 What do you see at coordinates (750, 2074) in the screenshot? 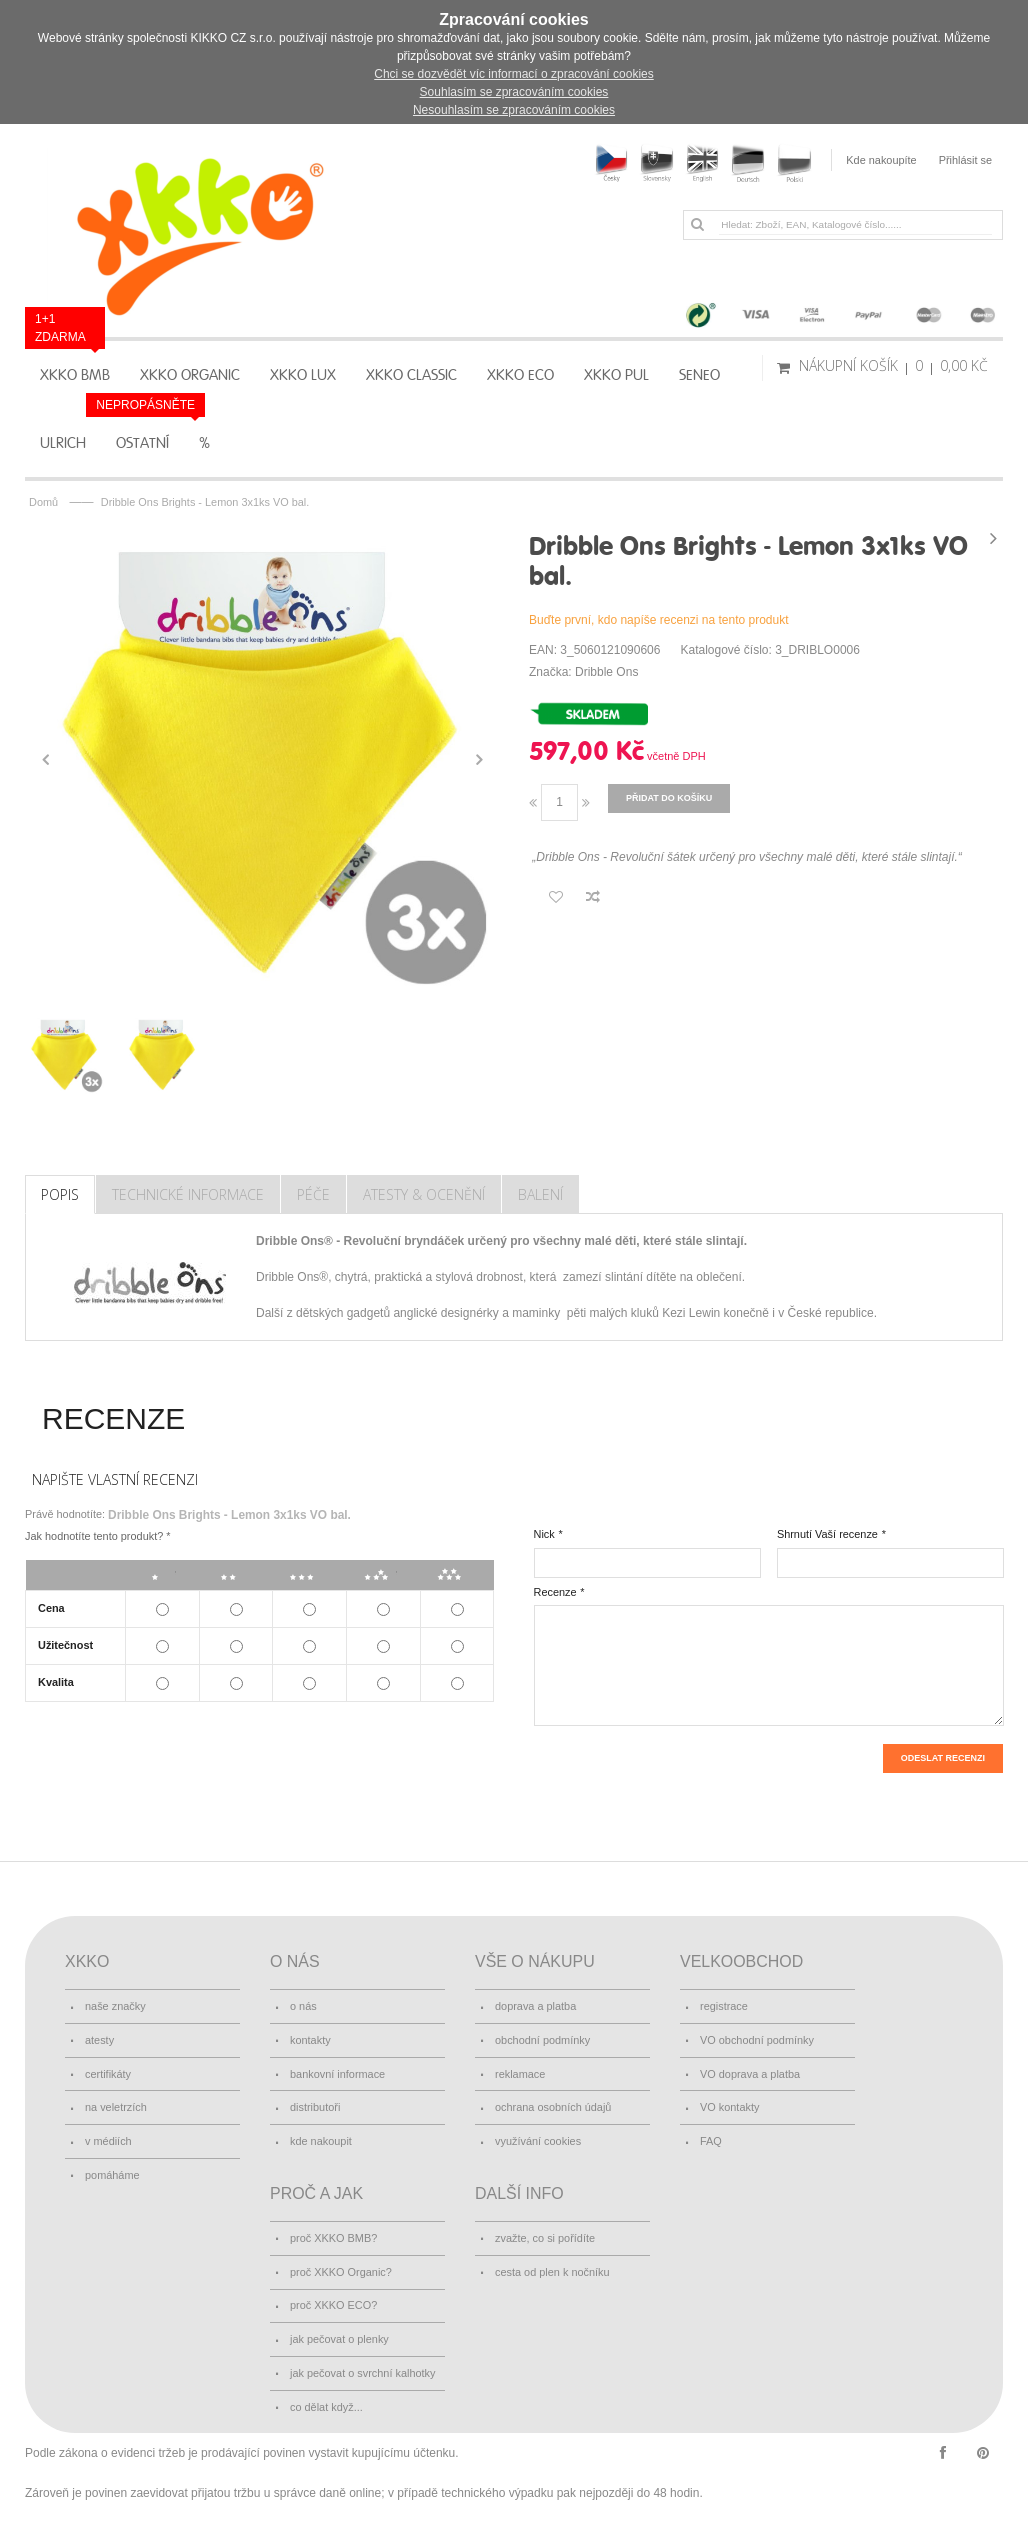
I see `VO doprava a platba` at bounding box center [750, 2074].